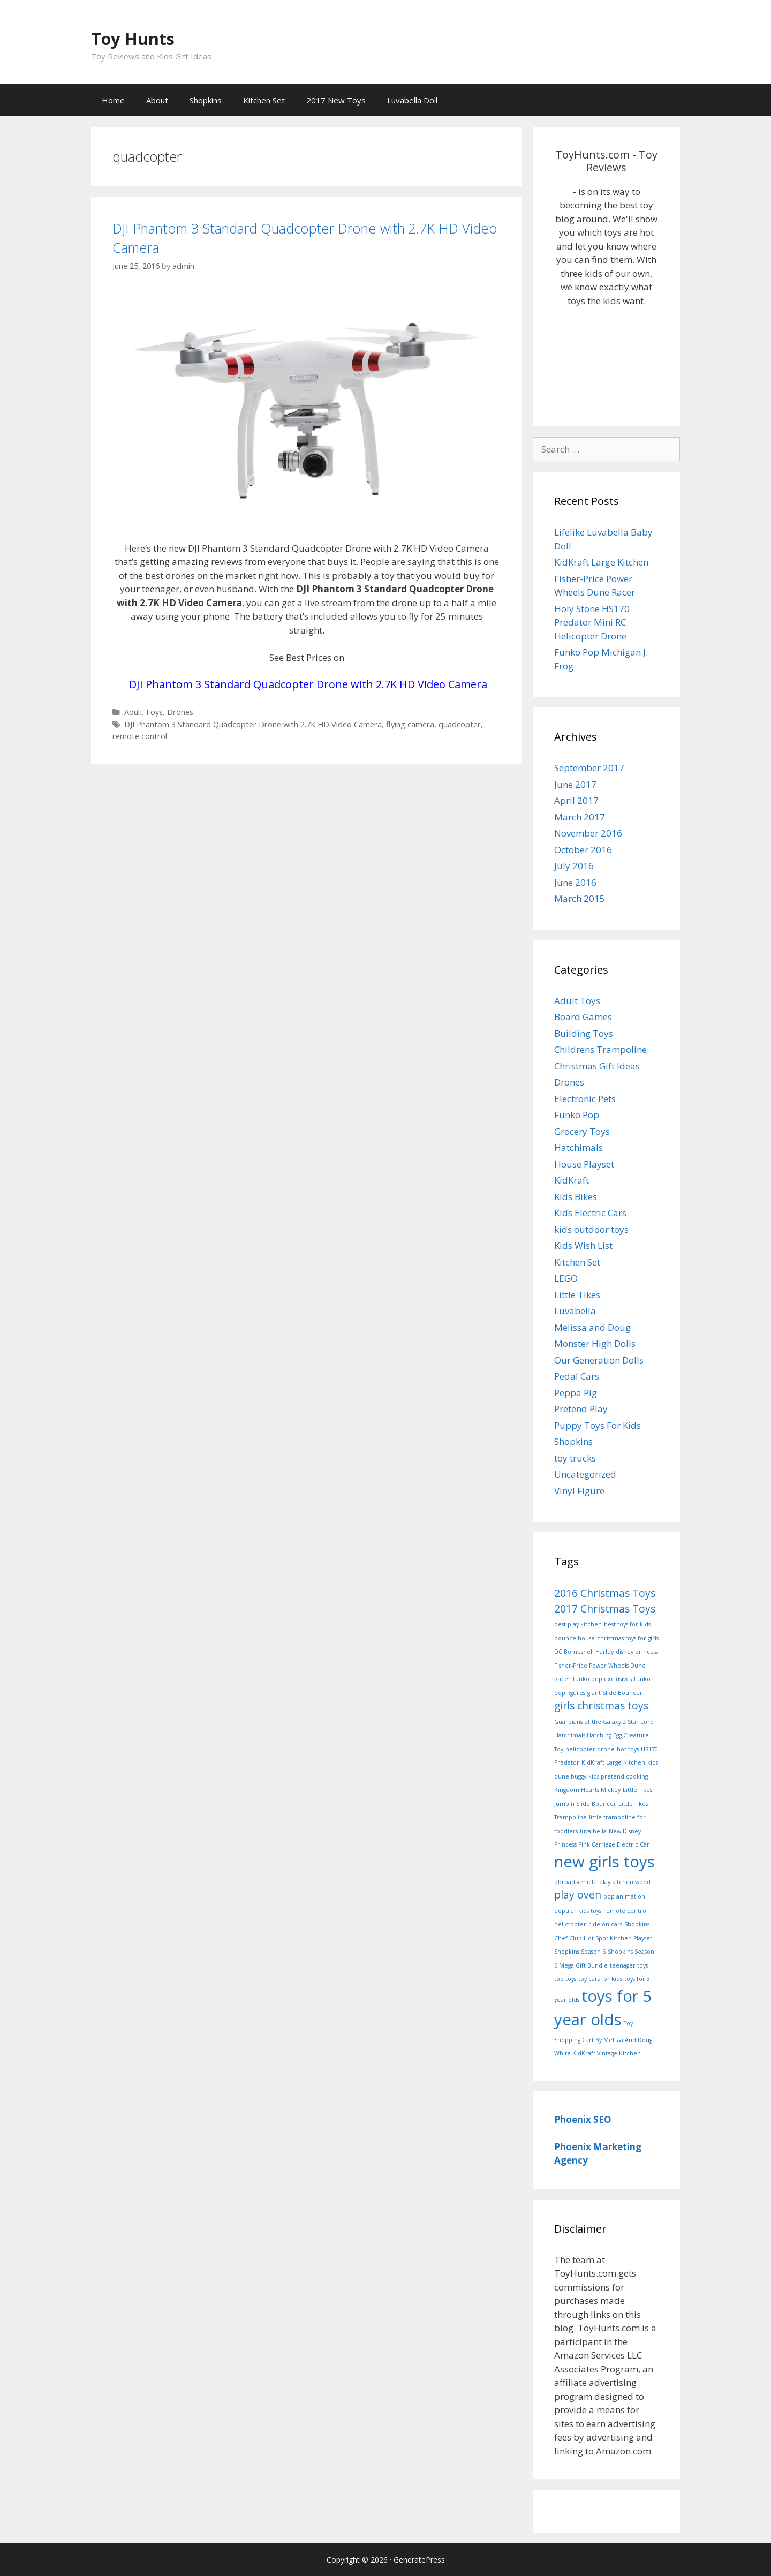 The image size is (771, 2576). Describe the element at coordinates (585, 1099) in the screenshot. I see `Electronic Pets` at that location.